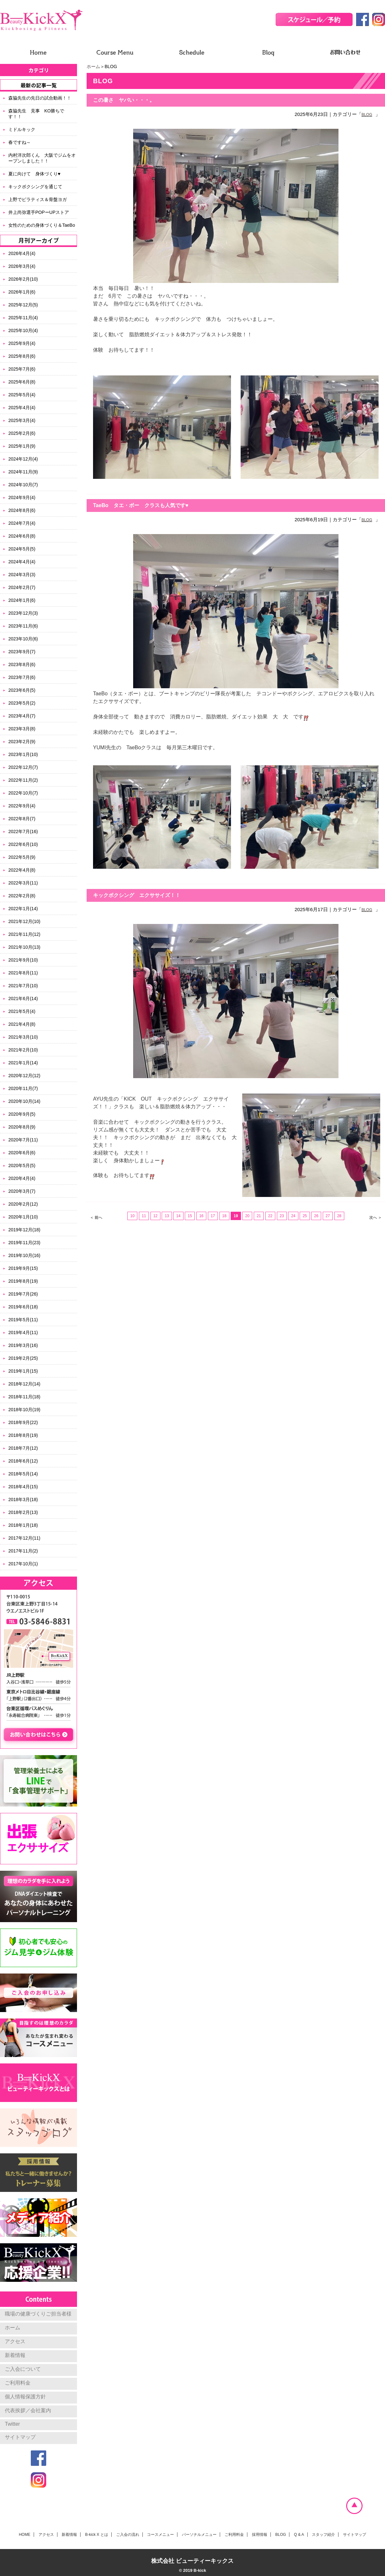 The width and height of the screenshot is (385, 2576). Describe the element at coordinates (24, 921) in the screenshot. I see `2021年12月(10)` at that location.